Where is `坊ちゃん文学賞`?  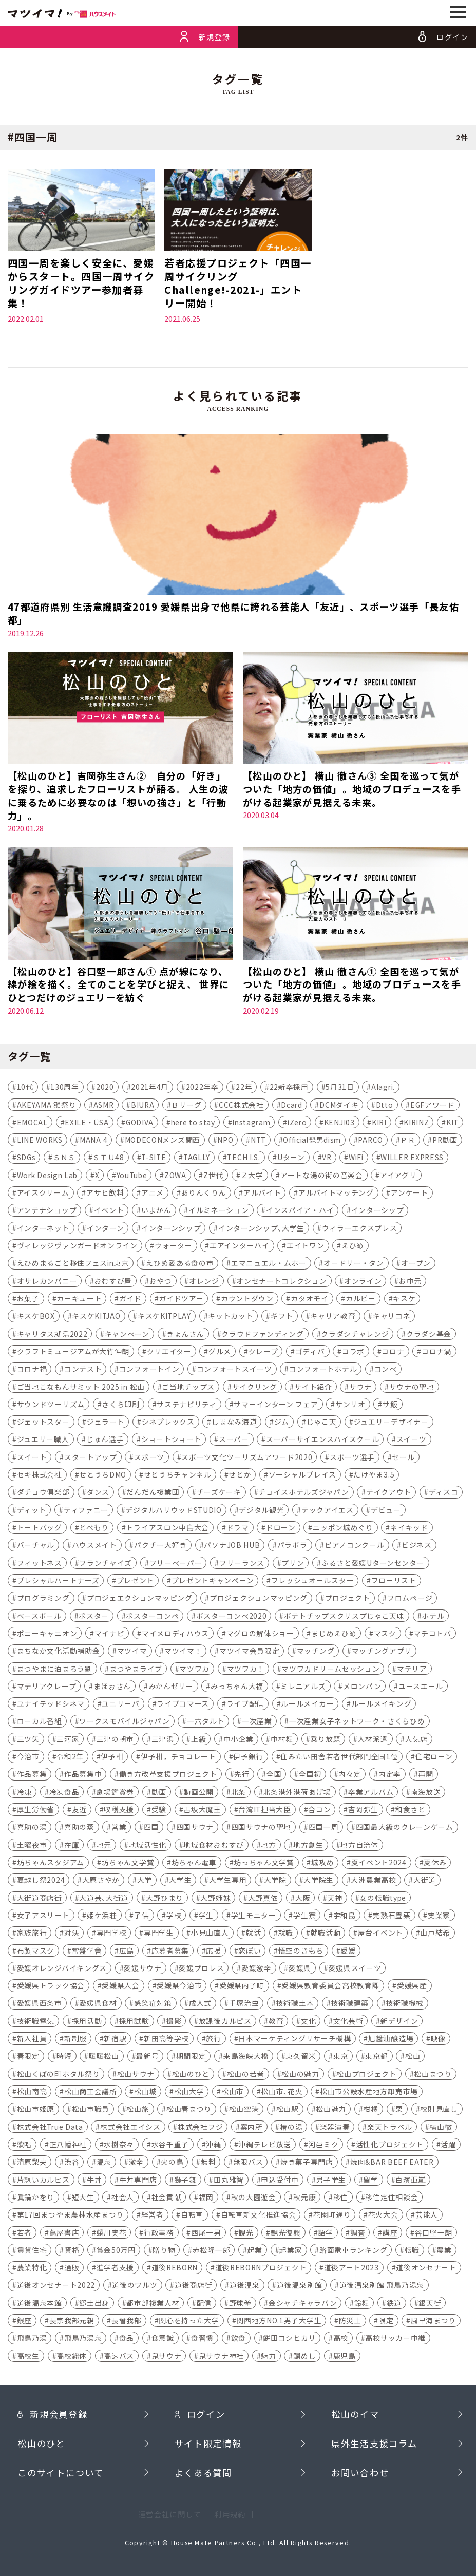 坊ちゃん文学賞 is located at coordinates (127, 1865).